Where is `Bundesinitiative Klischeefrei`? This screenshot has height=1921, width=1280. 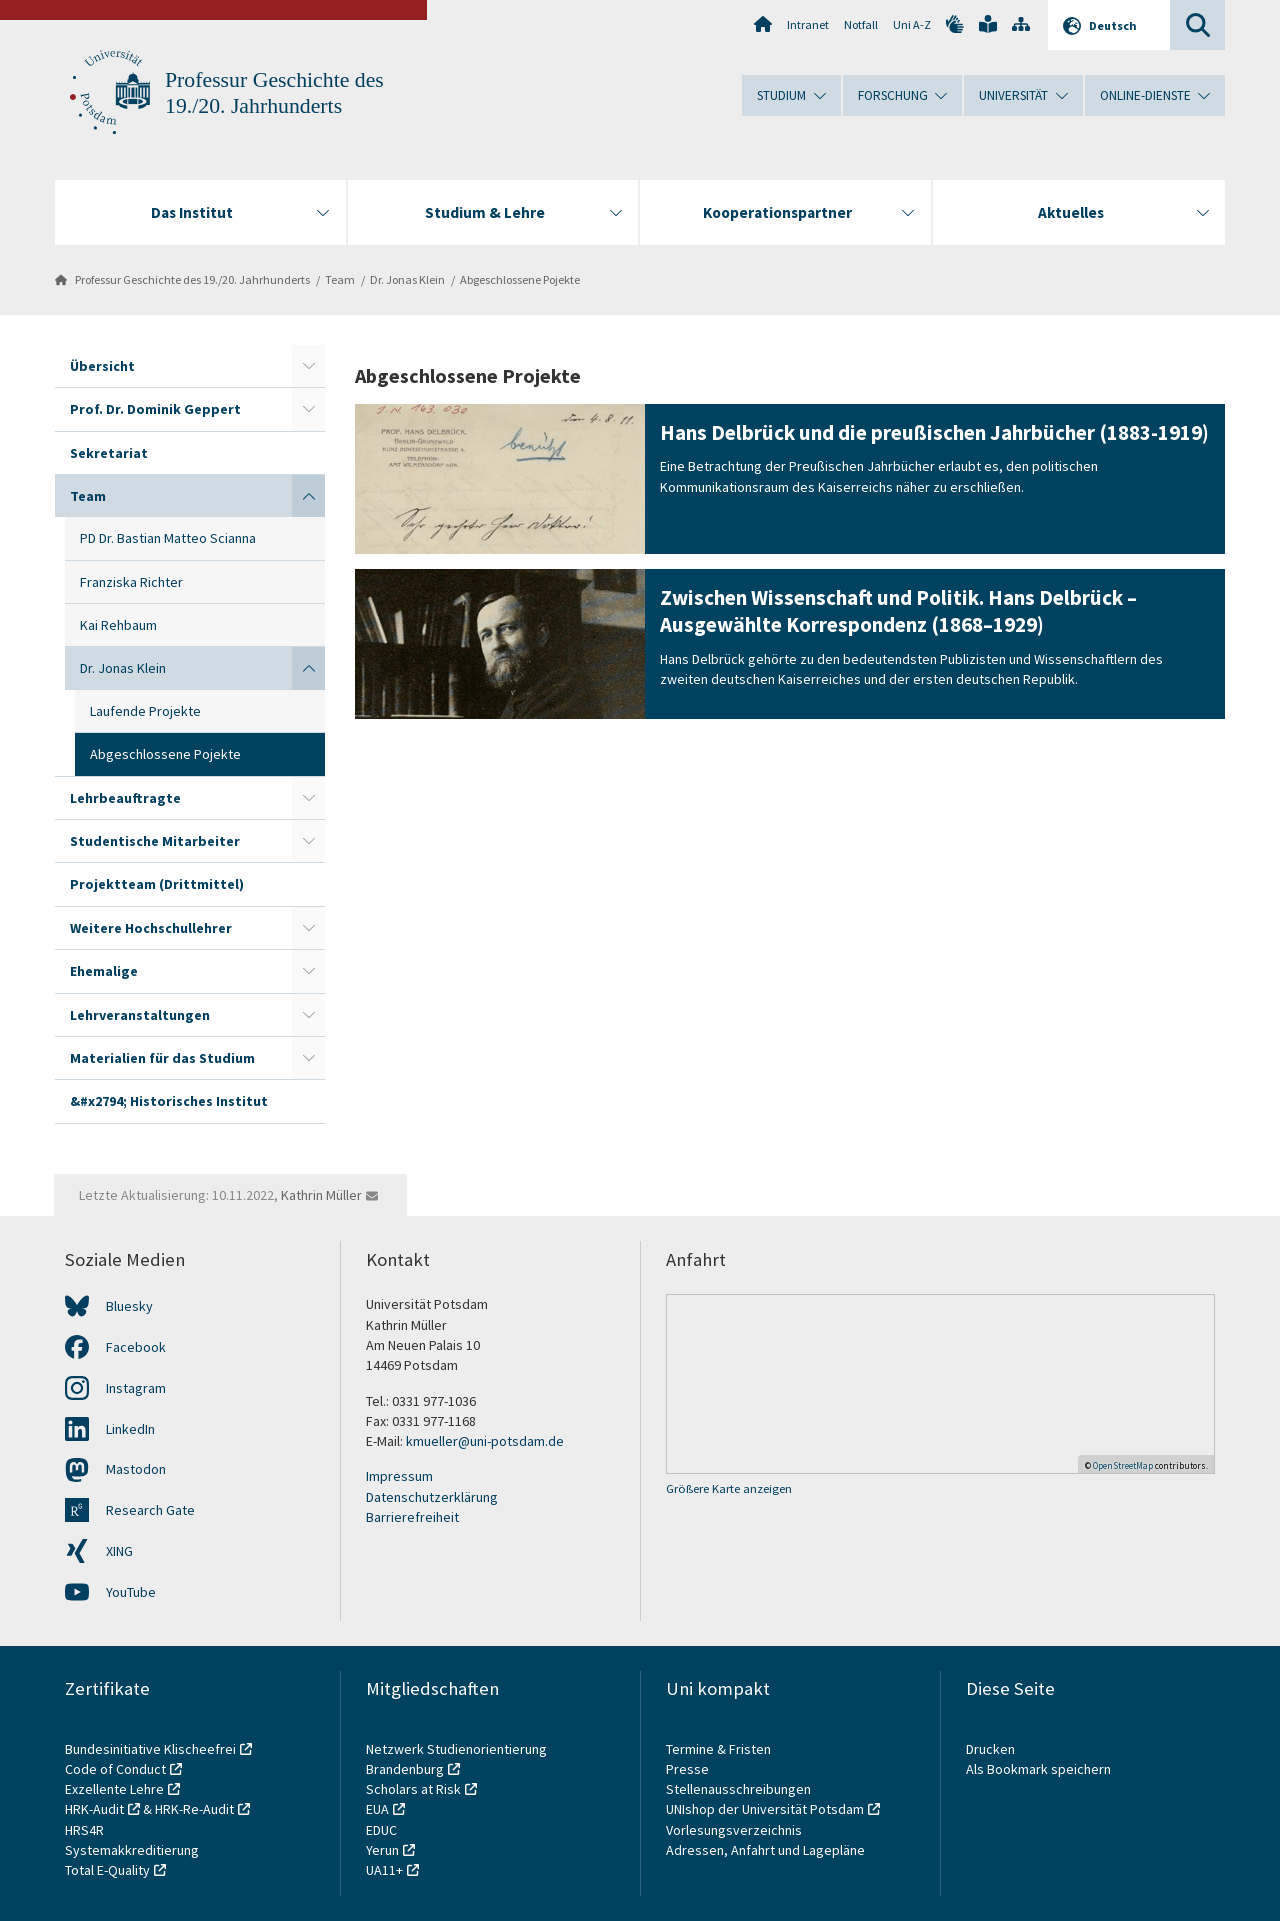 Bundesinitiative Klischeefrei is located at coordinates (150, 1749).